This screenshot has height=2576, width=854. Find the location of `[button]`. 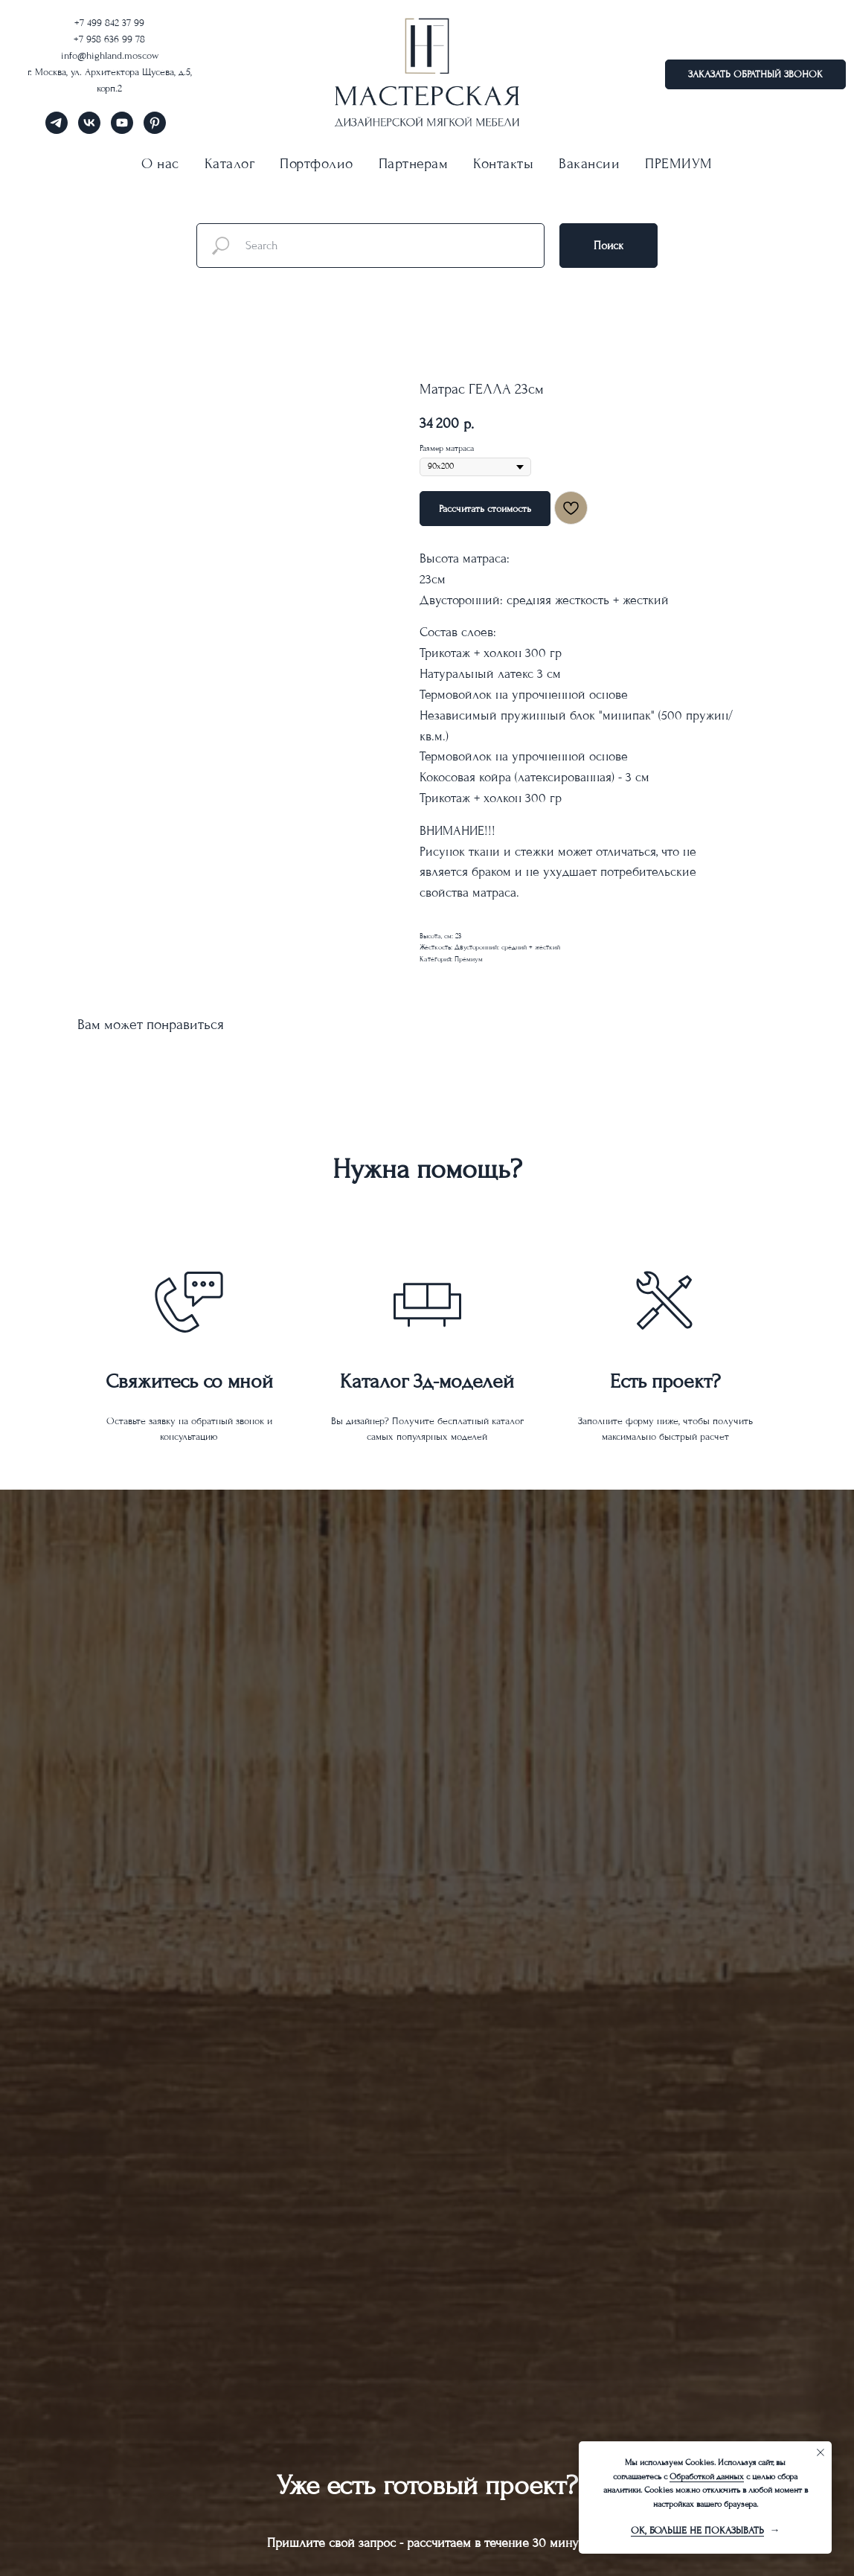

[button] is located at coordinates (755, 74).